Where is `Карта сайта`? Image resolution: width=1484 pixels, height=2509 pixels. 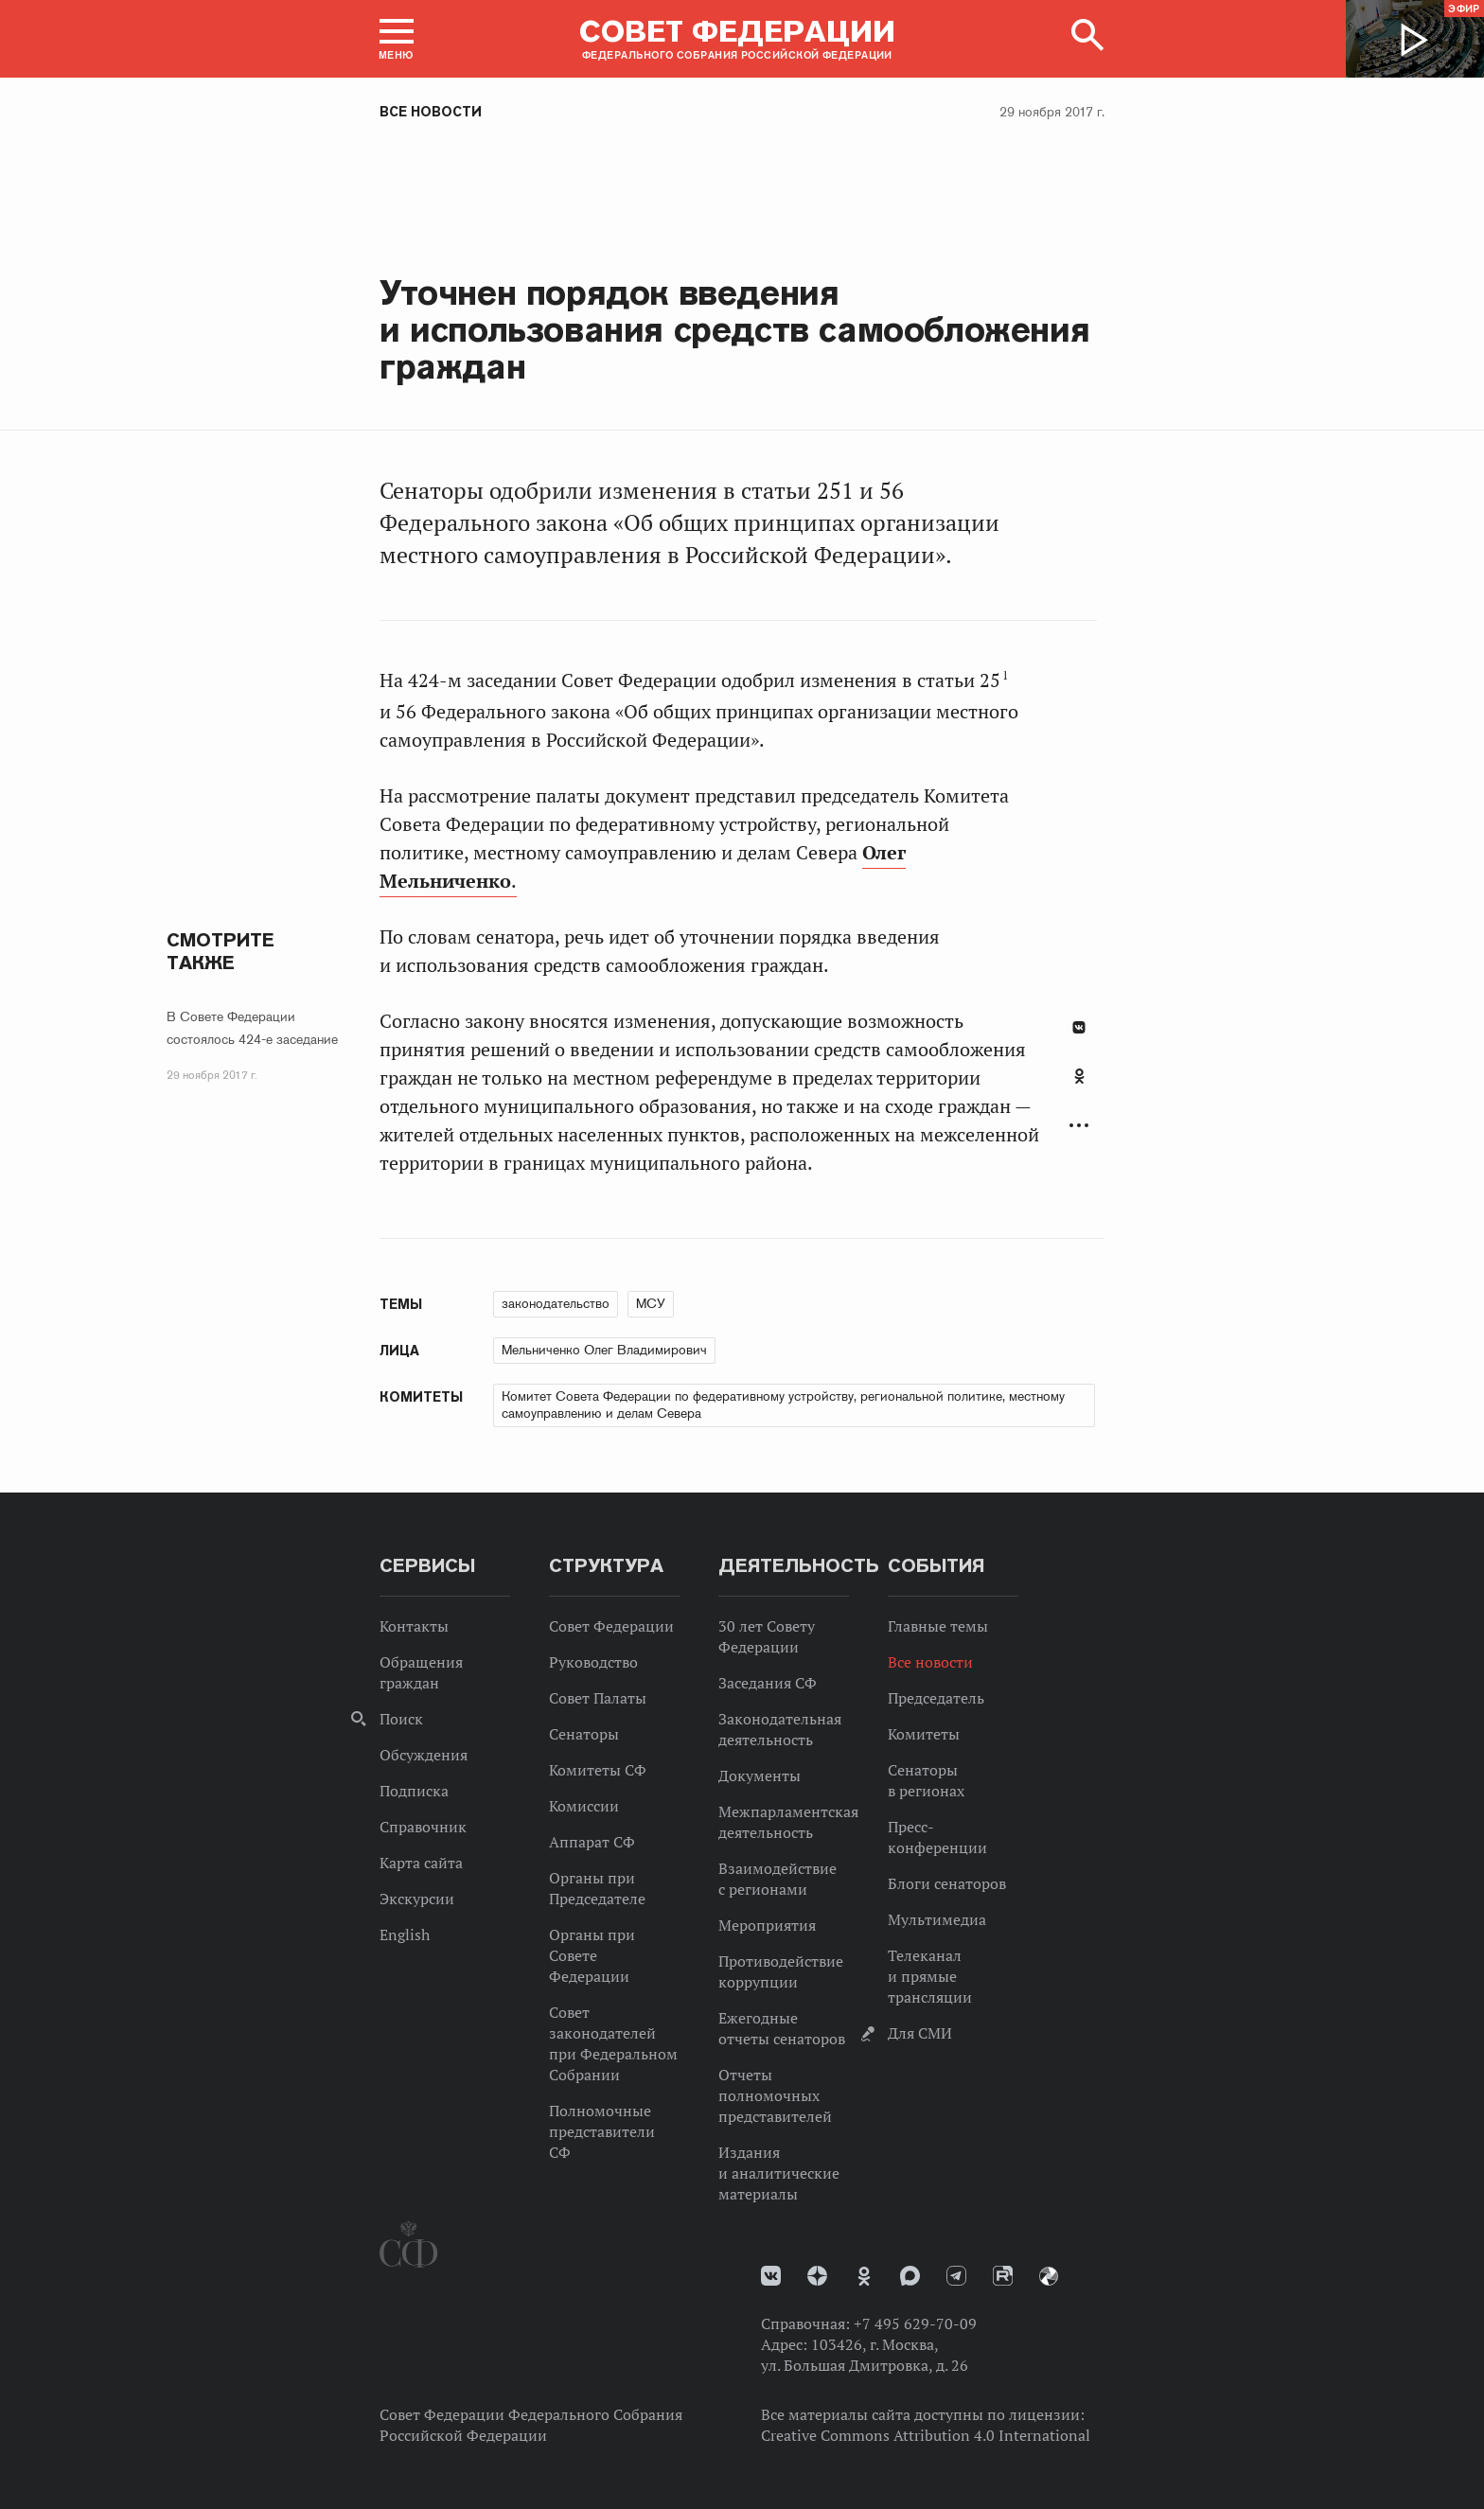
Карта сайта is located at coordinates (421, 1862).